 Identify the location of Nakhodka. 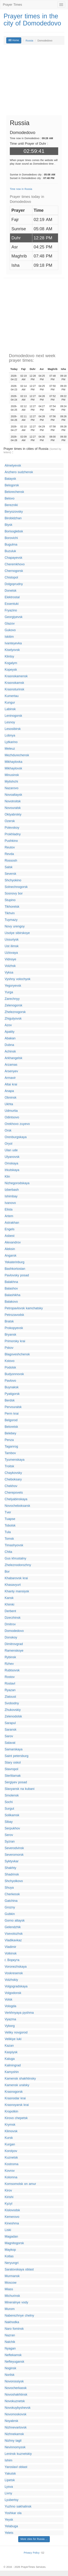
(12, 2322).